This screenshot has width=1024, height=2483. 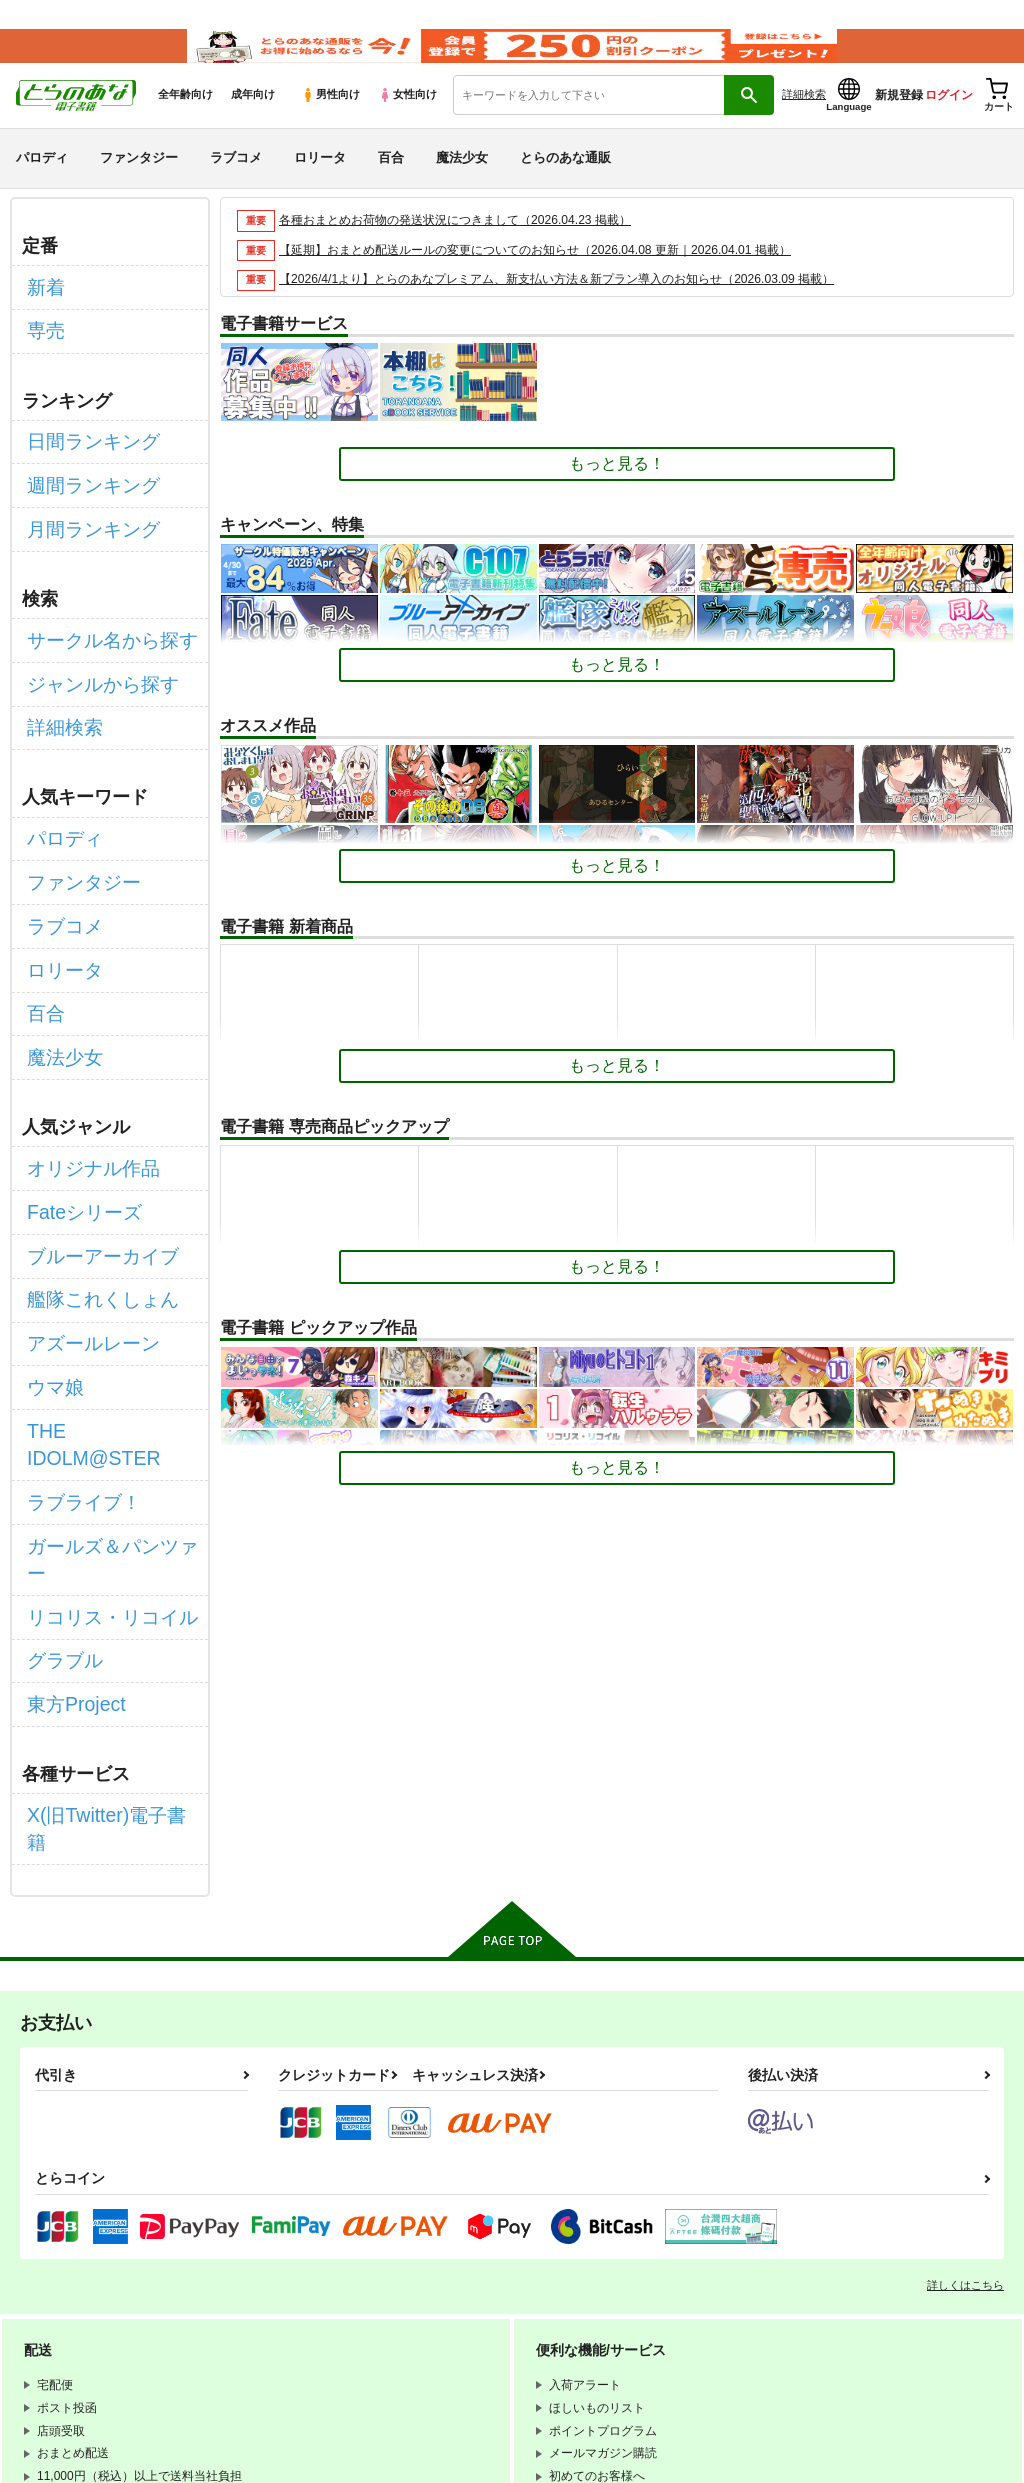 What do you see at coordinates (91, 1143) in the screenshot?
I see `ブルーアーカイブ` at bounding box center [91, 1143].